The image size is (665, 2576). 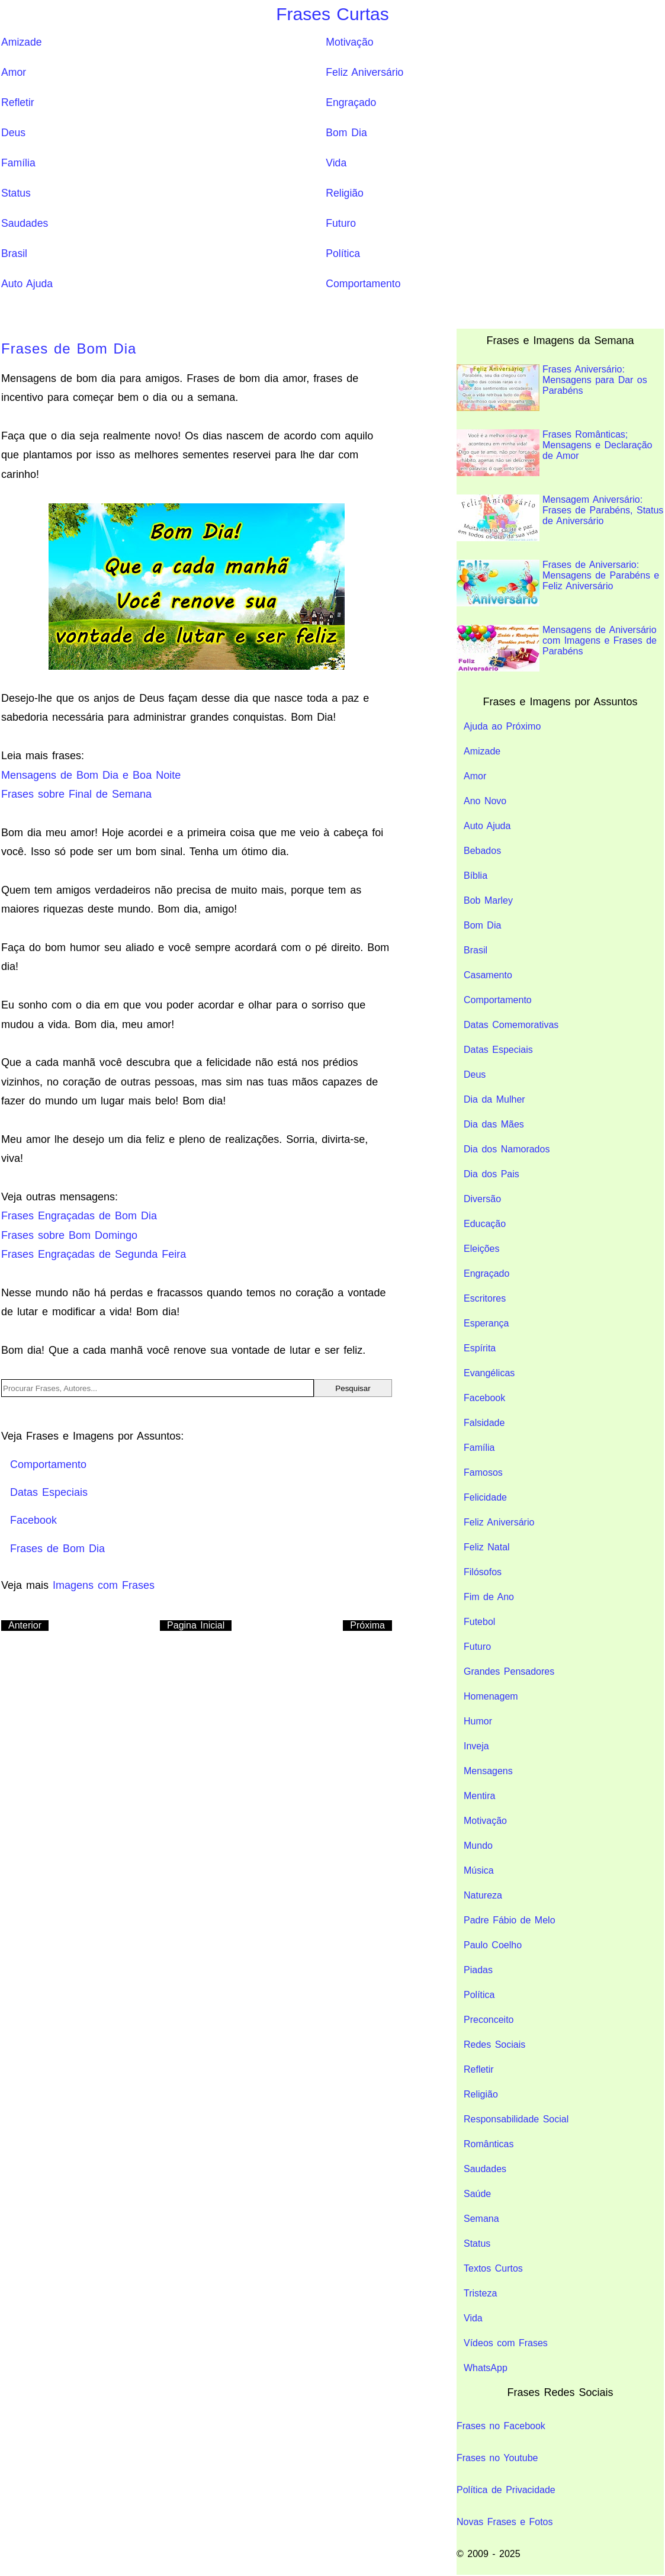 I want to click on Música, so click(x=479, y=1870).